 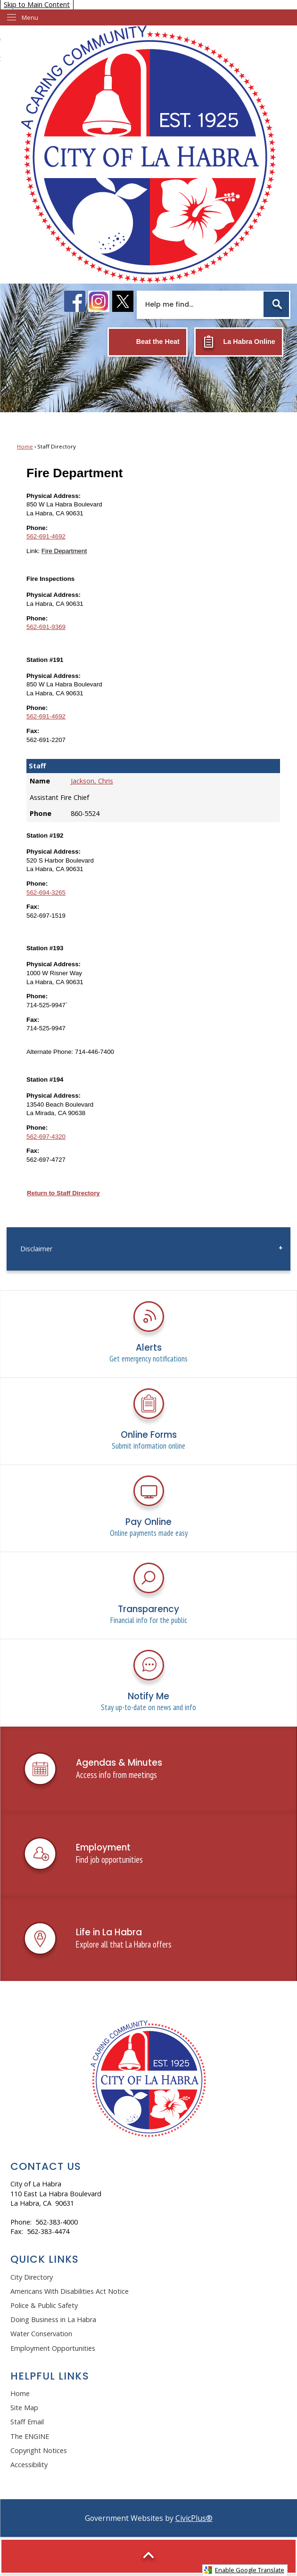 What do you see at coordinates (46, 626) in the screenshot?
I see `562-691-9369` at bounding box center [46, 626].